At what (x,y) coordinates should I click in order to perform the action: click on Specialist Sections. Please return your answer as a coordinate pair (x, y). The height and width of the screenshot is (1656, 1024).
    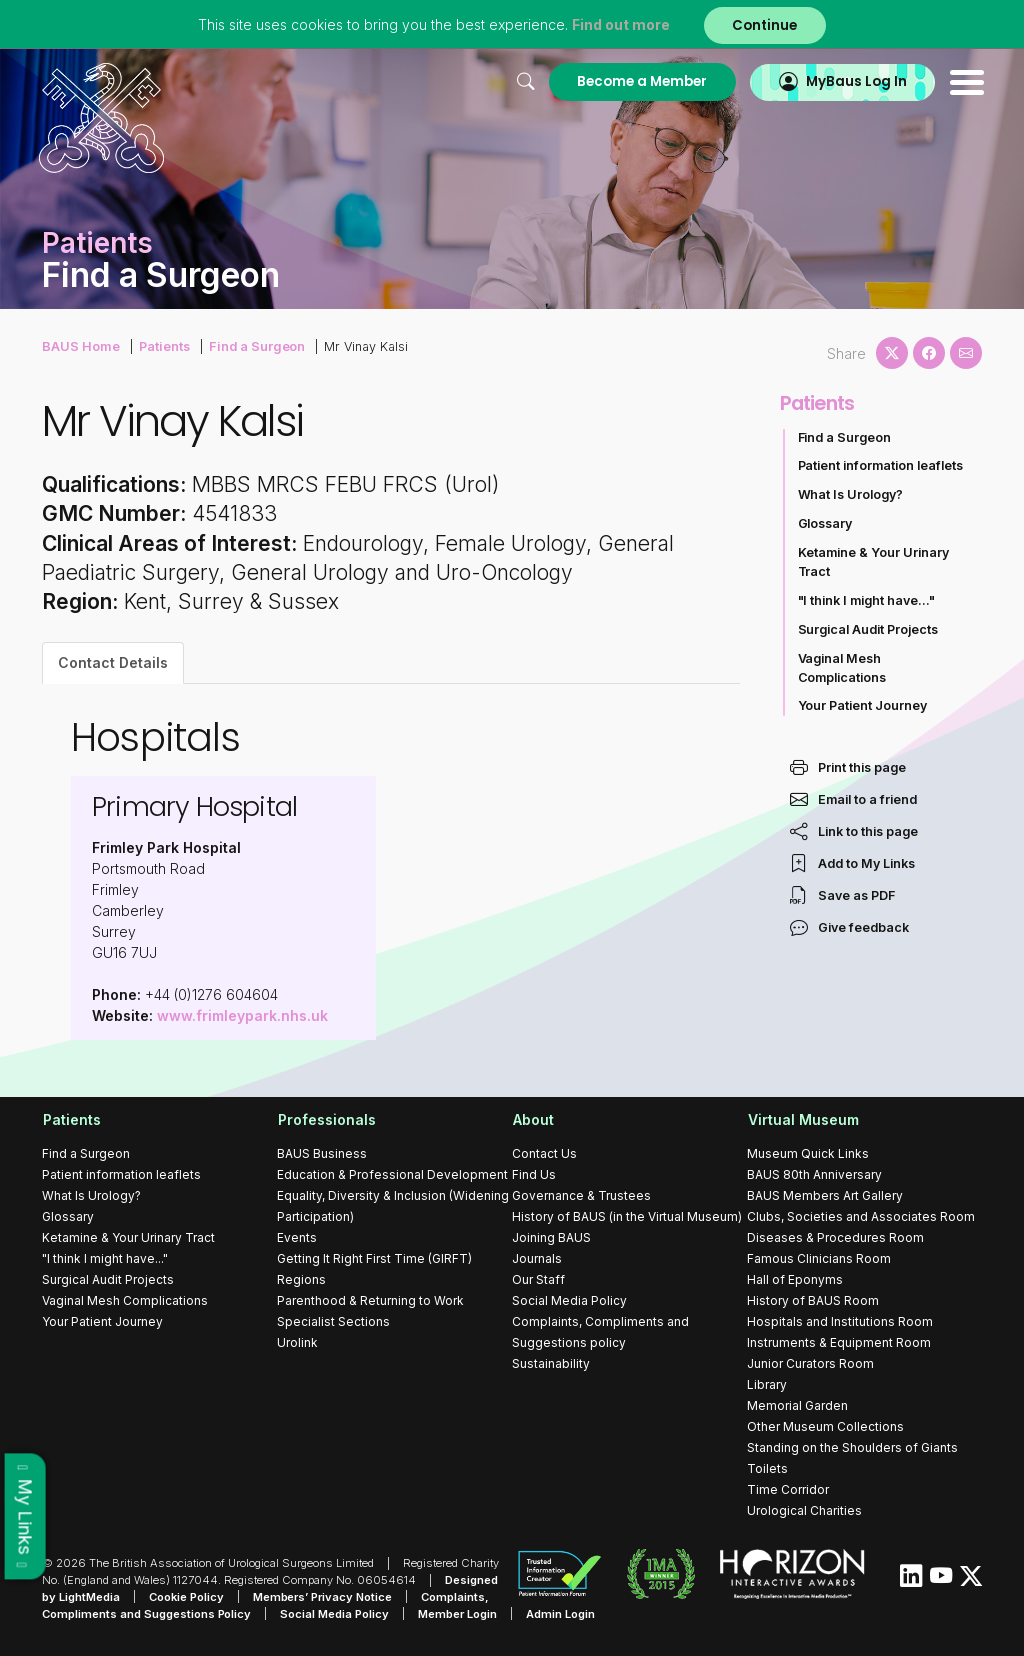
    Looking at the image, I should click on (333, 1321).